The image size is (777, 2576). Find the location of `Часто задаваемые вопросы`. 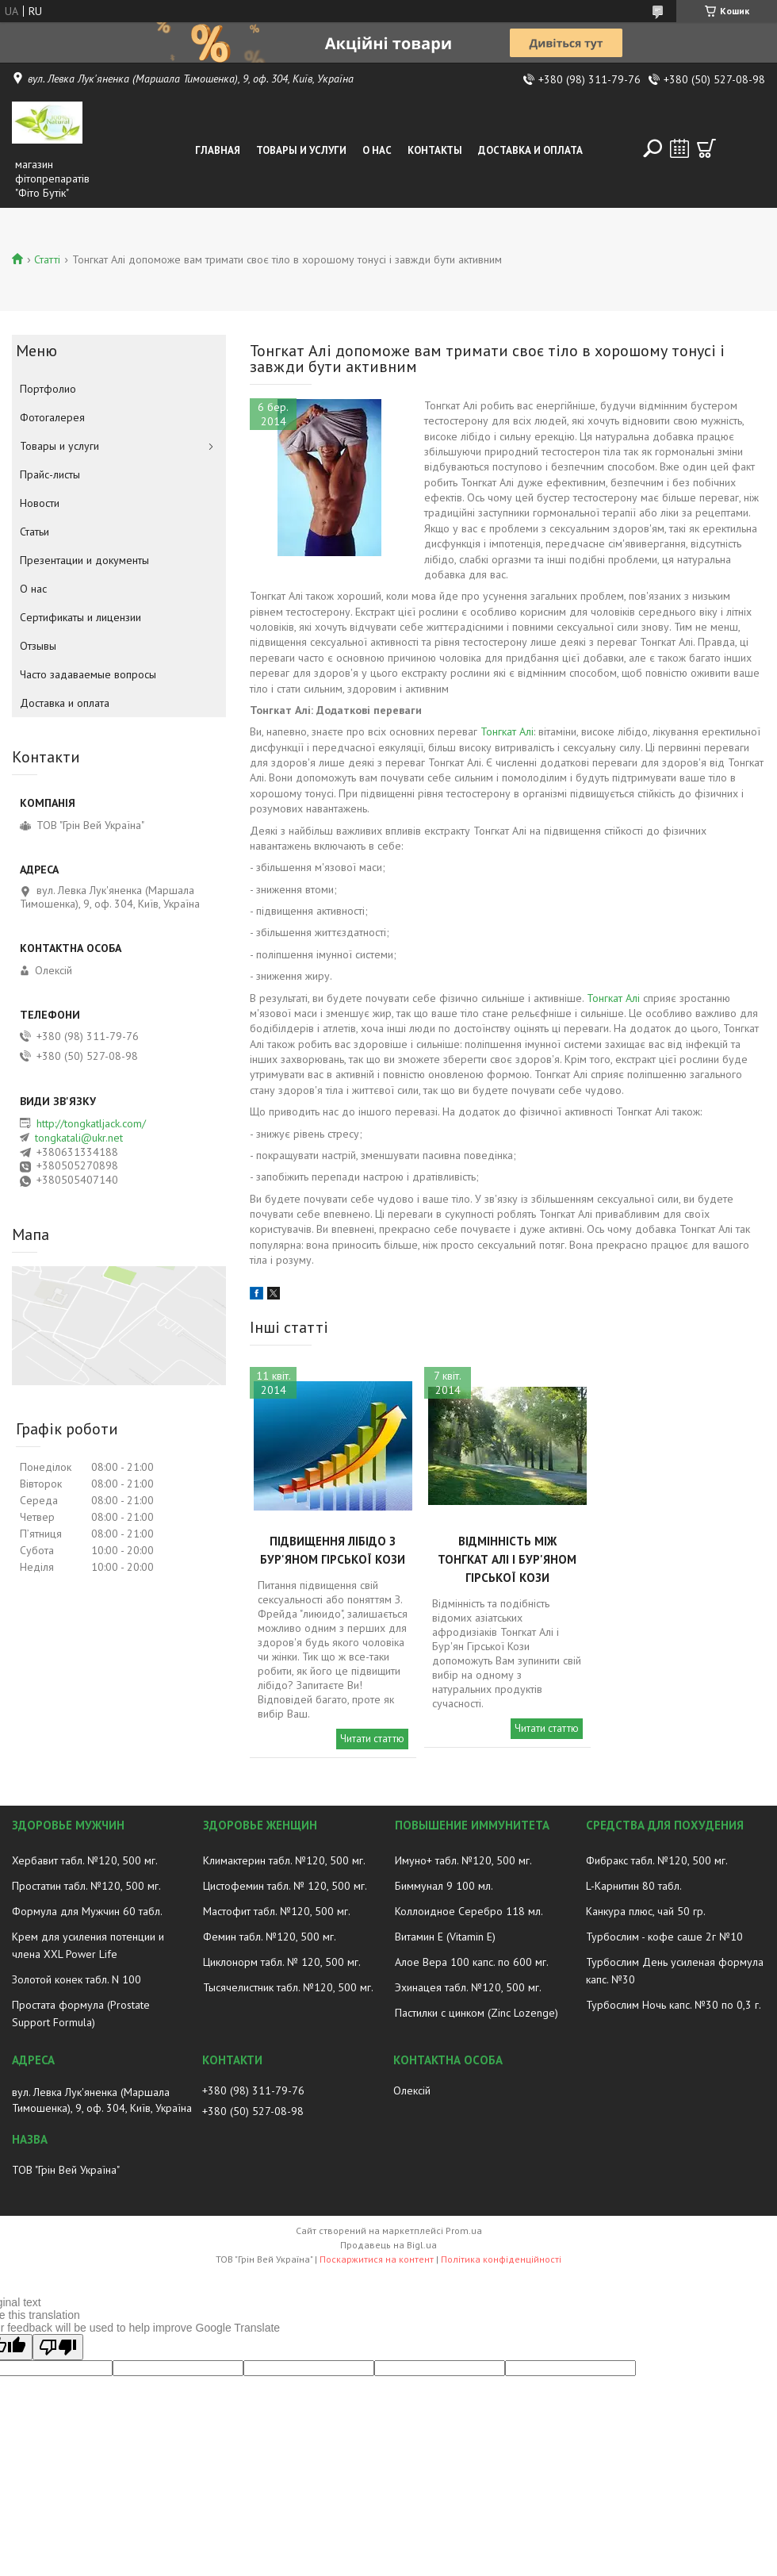

Часто задаваемые вопросы is located at coordinates (88, 674).